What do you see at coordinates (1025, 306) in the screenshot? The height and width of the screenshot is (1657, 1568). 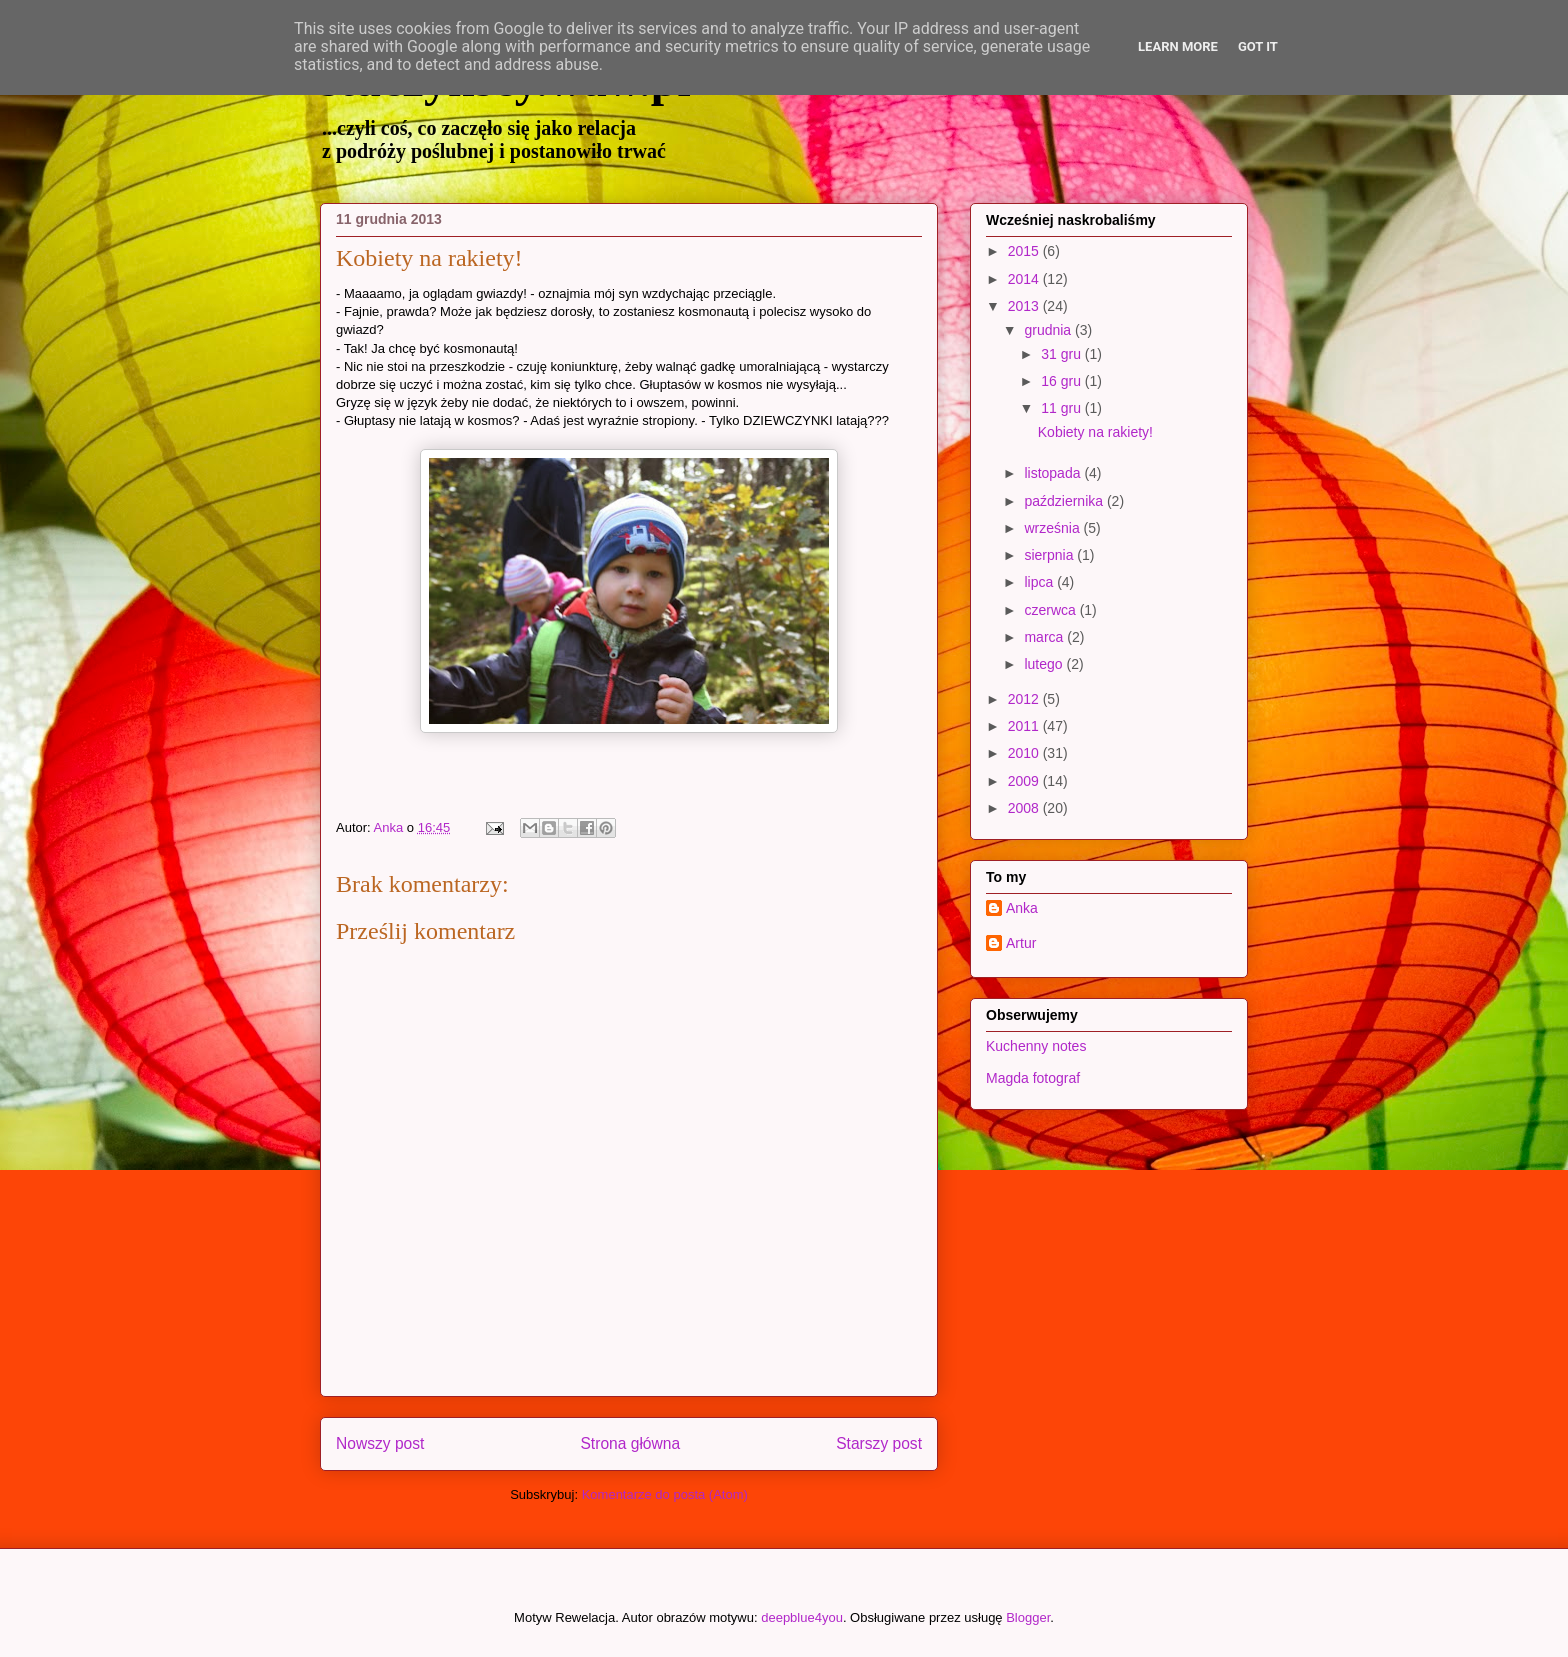 I see `2013` at bounding box center [1025, 306].